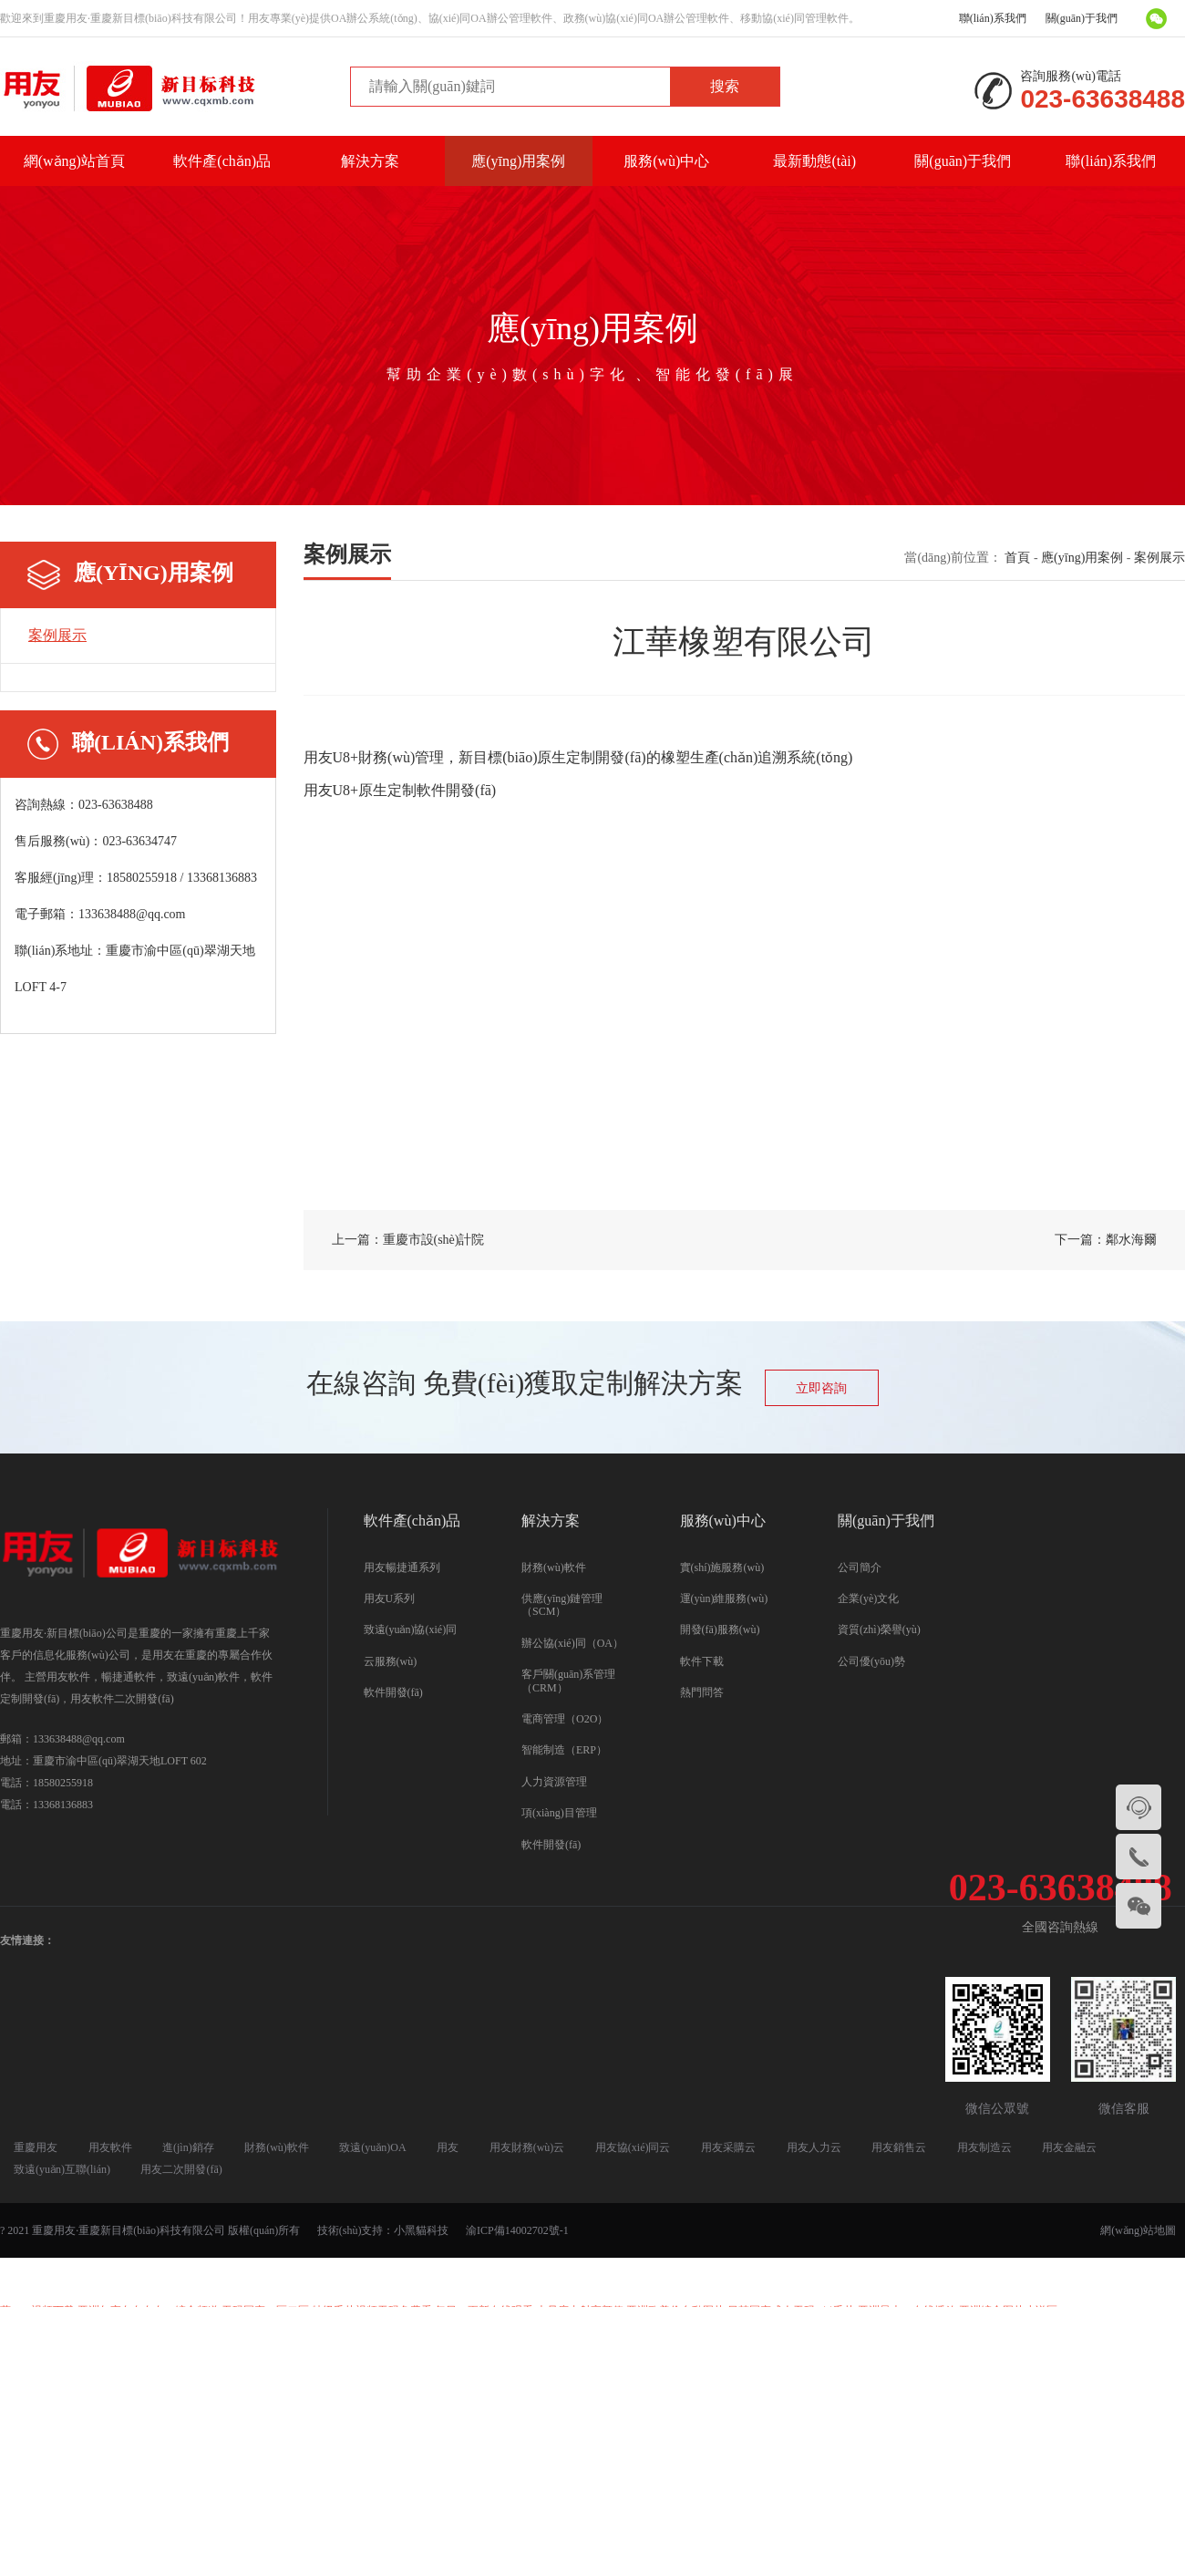  What do you see at coordinates (868, 1598) in the screenshot?
I see `企業(yè)文化` at bounding box center [868, 1598].